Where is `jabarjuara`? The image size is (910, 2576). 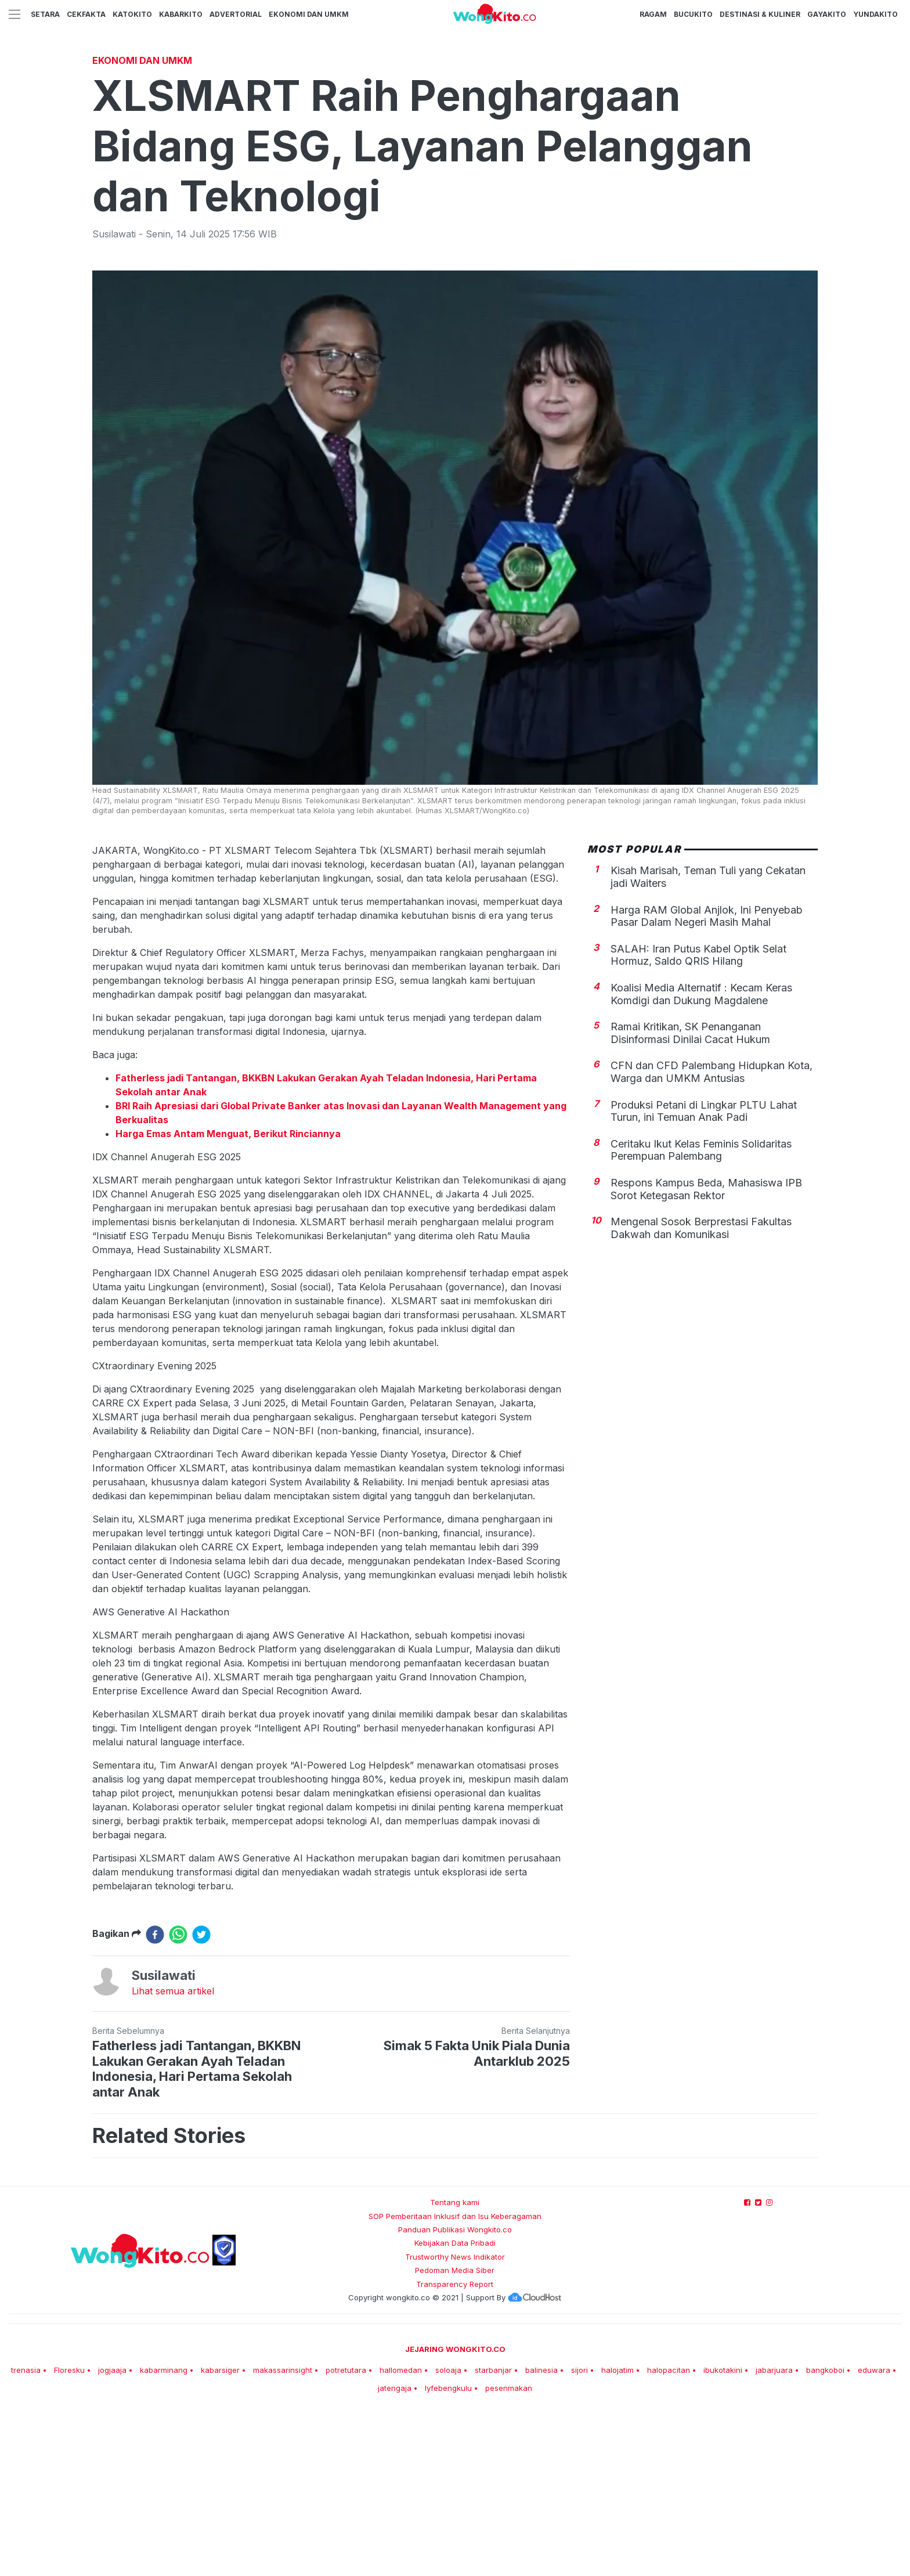 jabarjuara is located at coordinates (774, 2532).